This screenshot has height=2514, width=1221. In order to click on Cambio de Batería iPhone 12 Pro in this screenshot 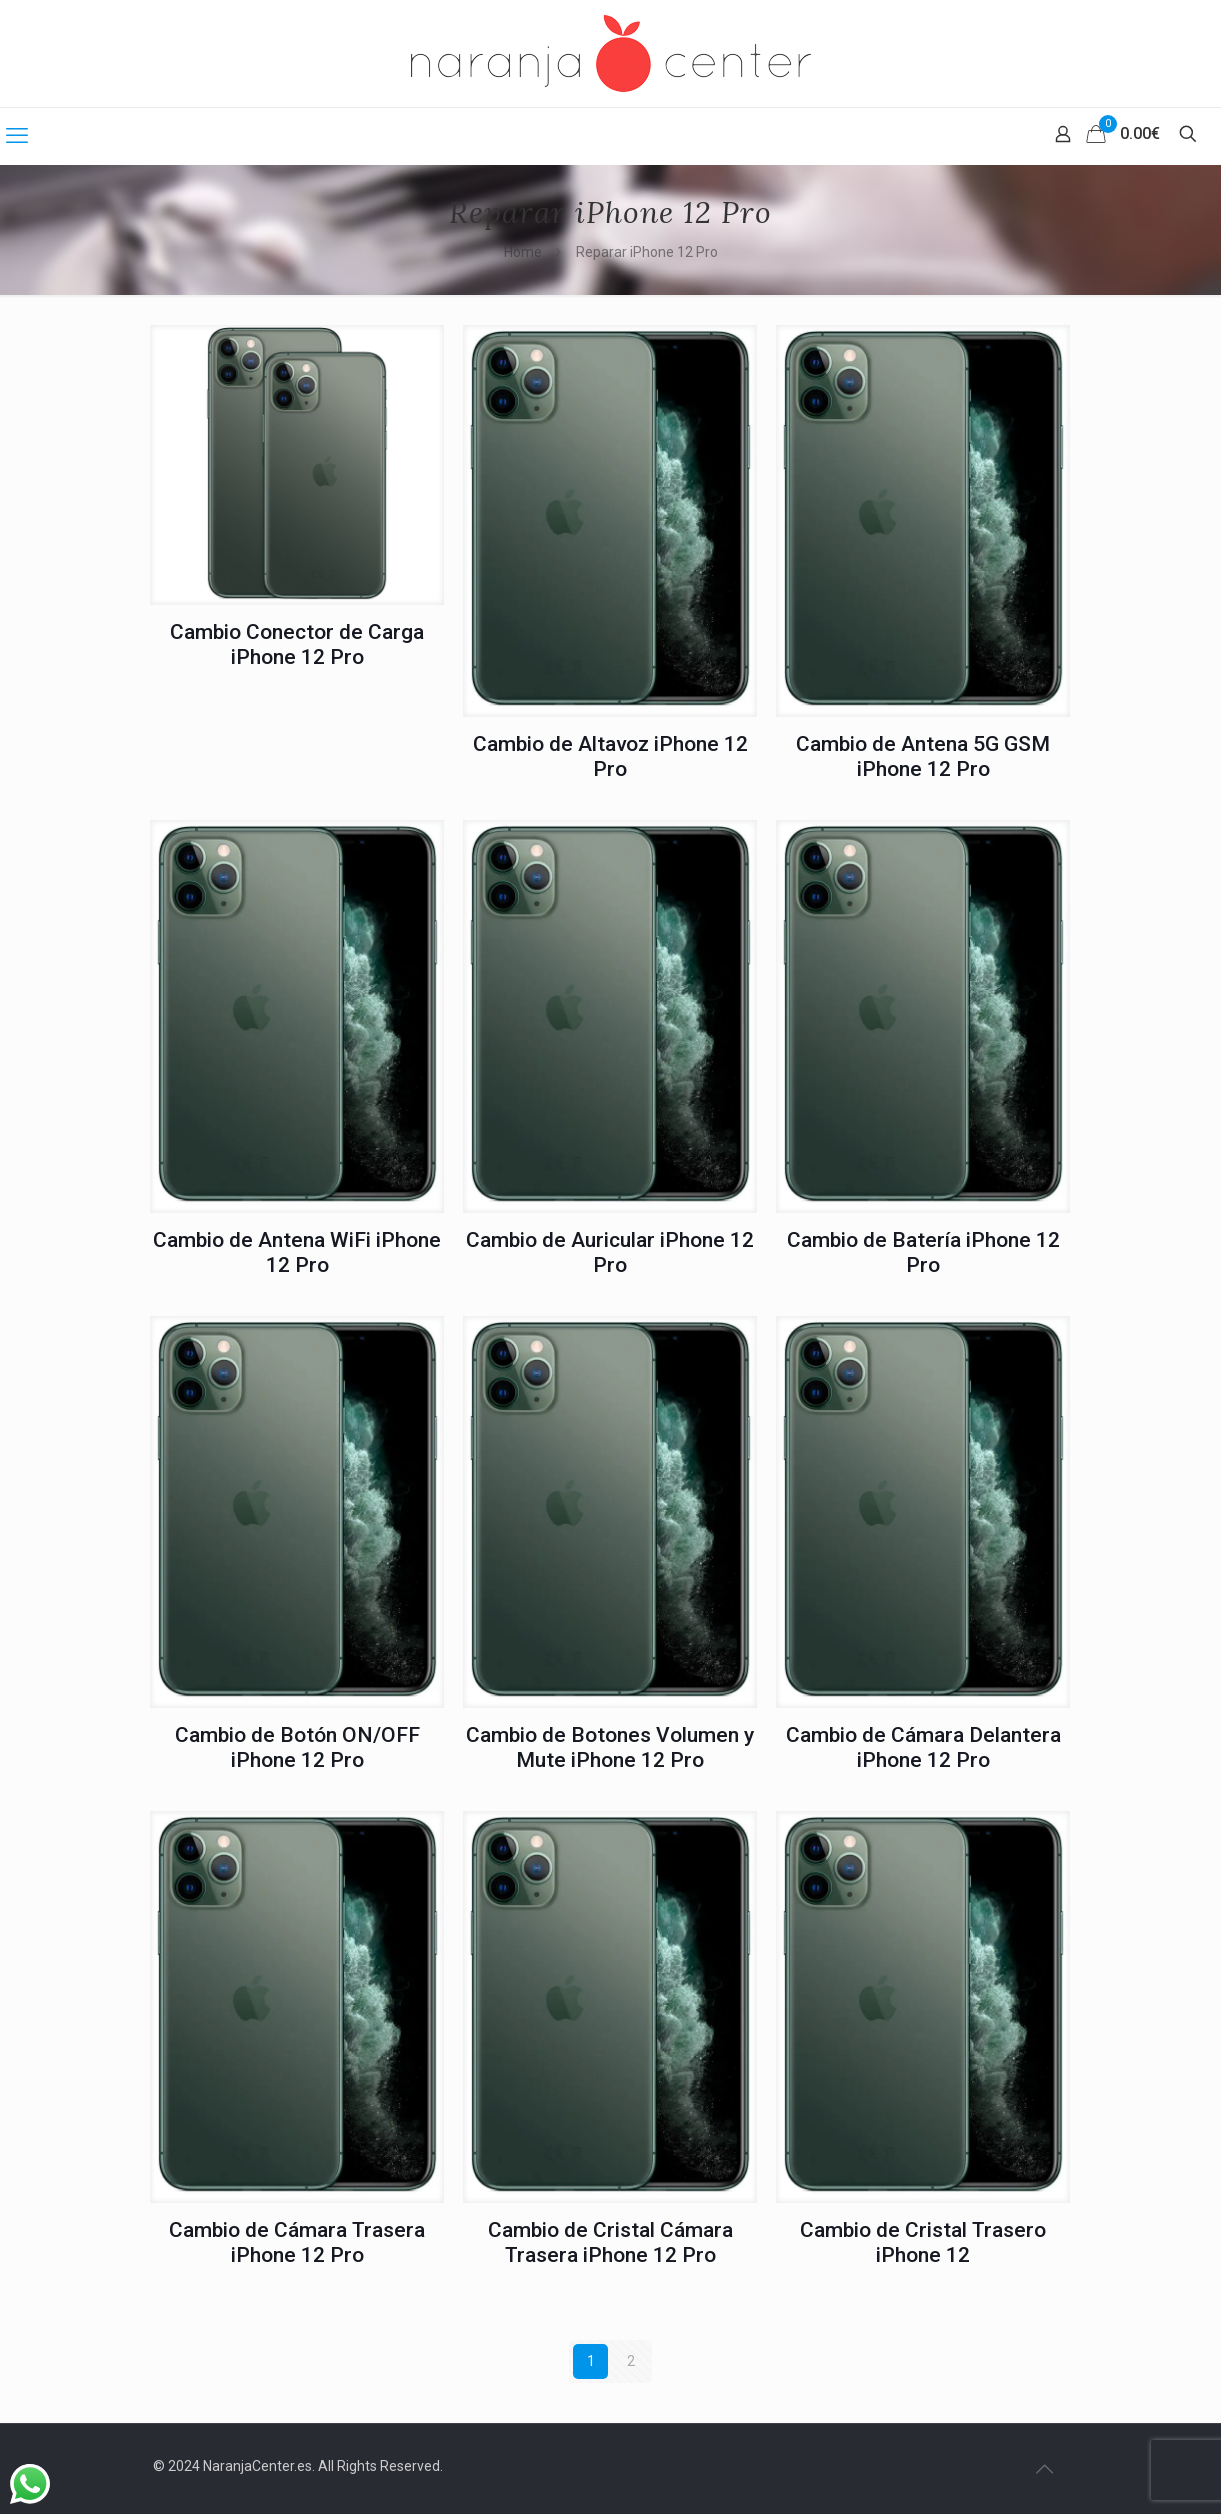, I will do `click(923, 1252)`.